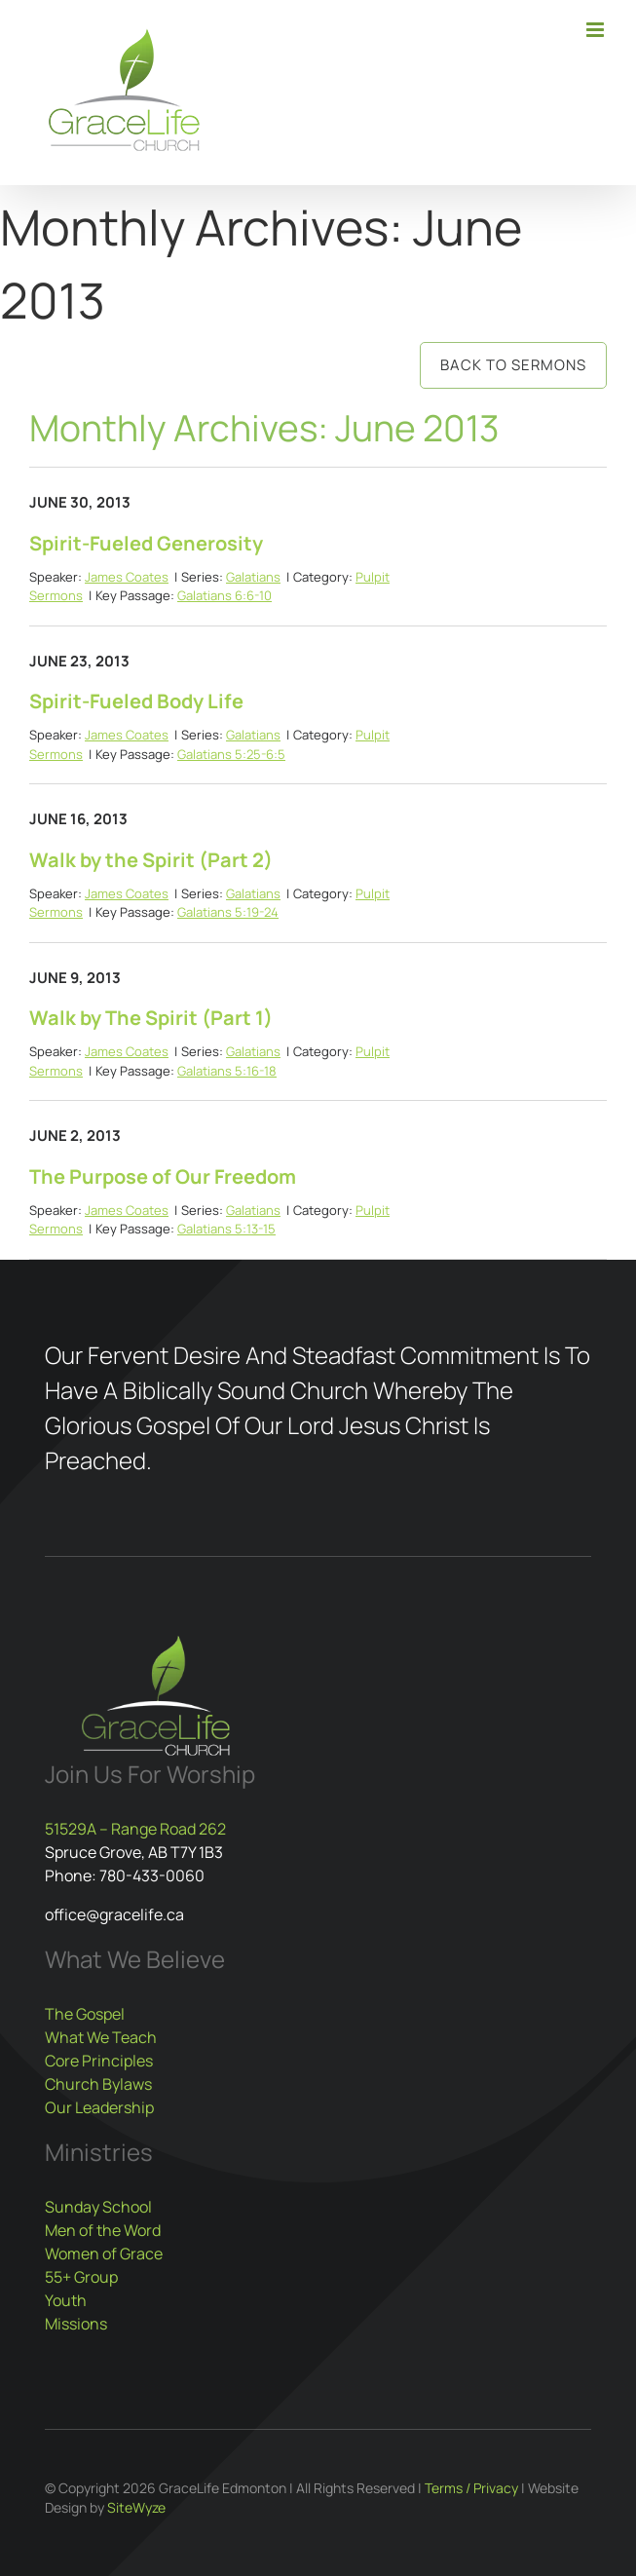 The width and height of the screenshot is (636, 2576). What do you see at coordinates (226, 1228) in the screenshot?
I see `Galatians 5:13-15` at bounding box center [226, 1228].